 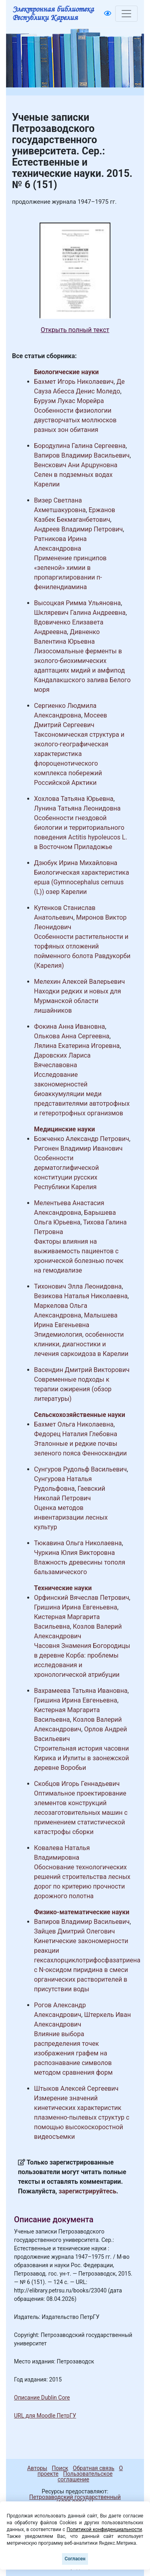 I want to click on Штыков Алексей Сергеевич, so click(x=76, y=2088).